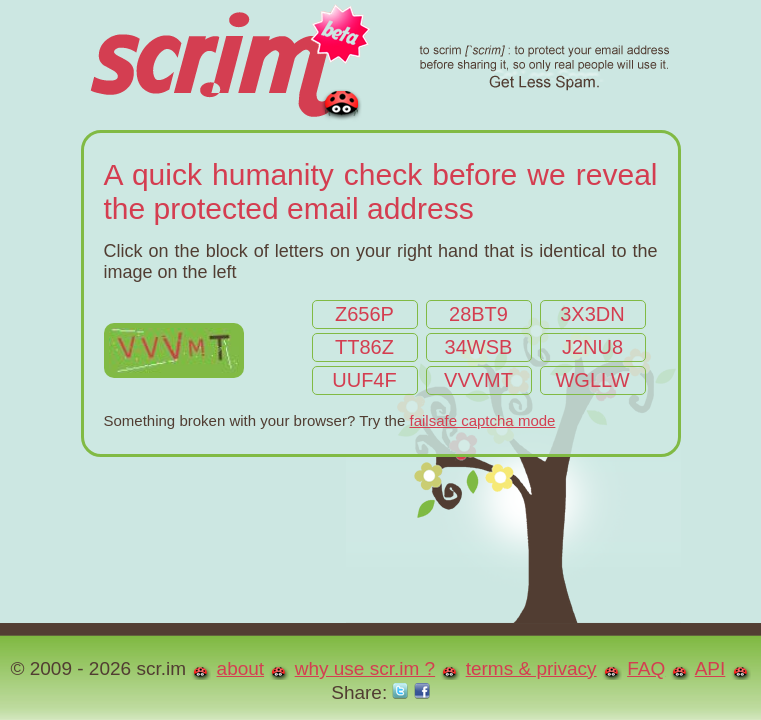 The image size is (761, 720). I want to click on failsafe captcha mode, so click(482, 420).